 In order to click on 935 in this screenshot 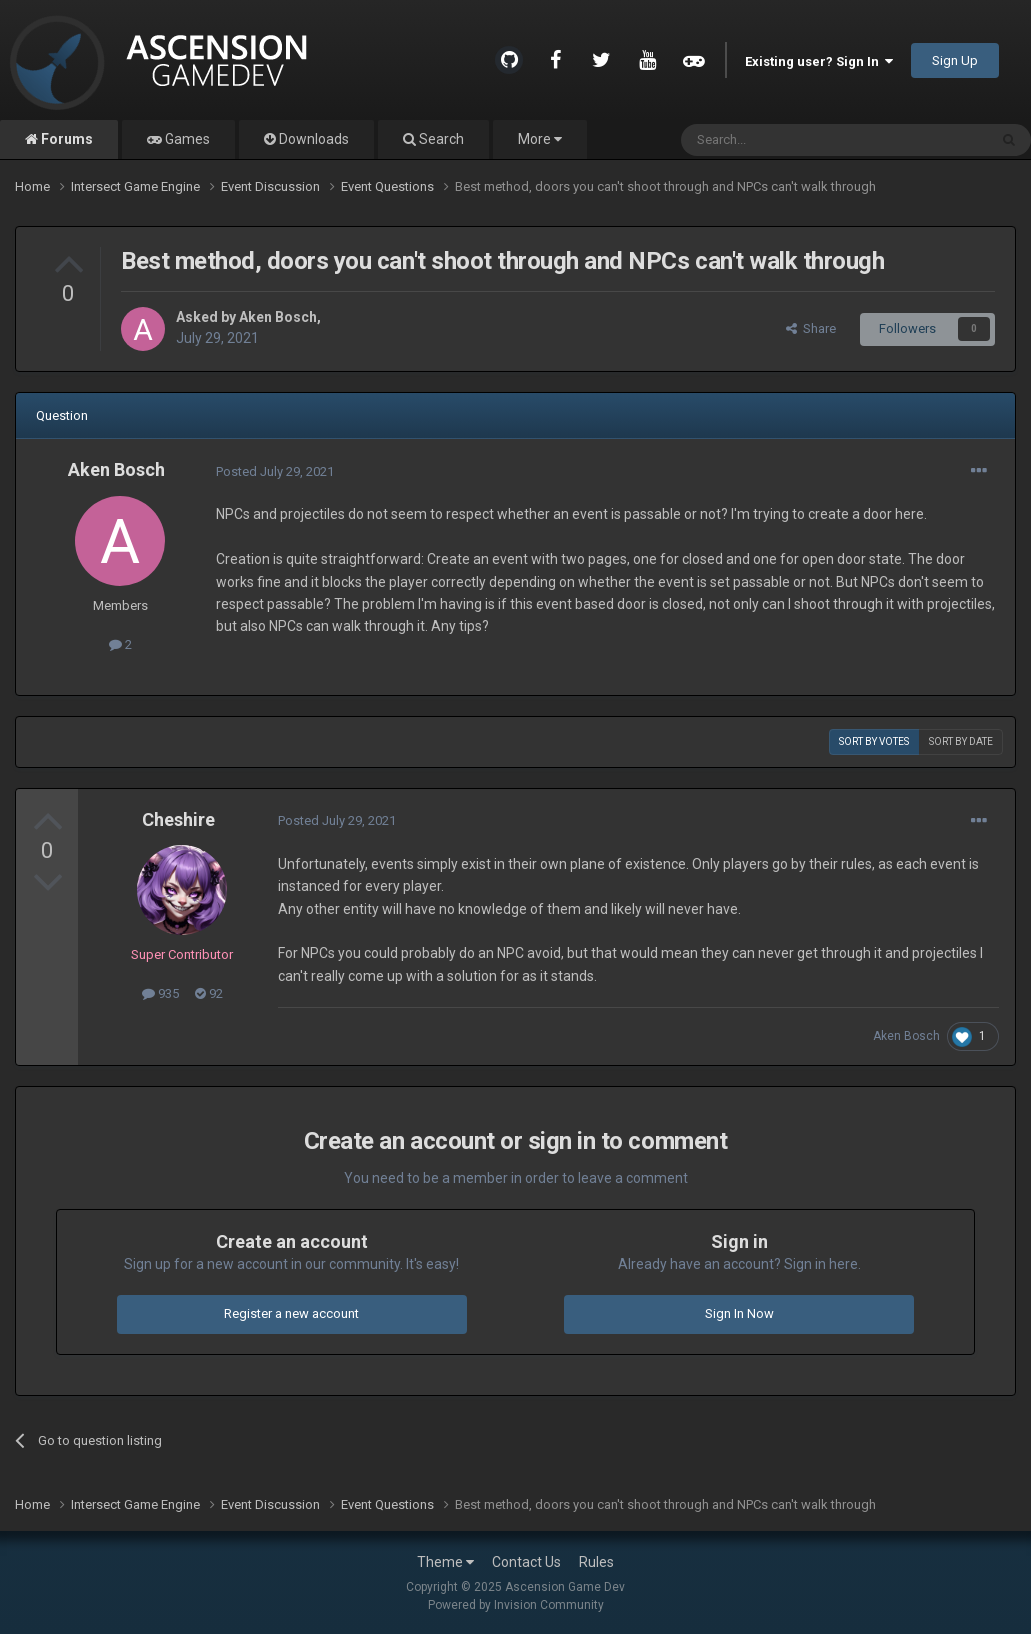, I will do `click(160, 993)`.